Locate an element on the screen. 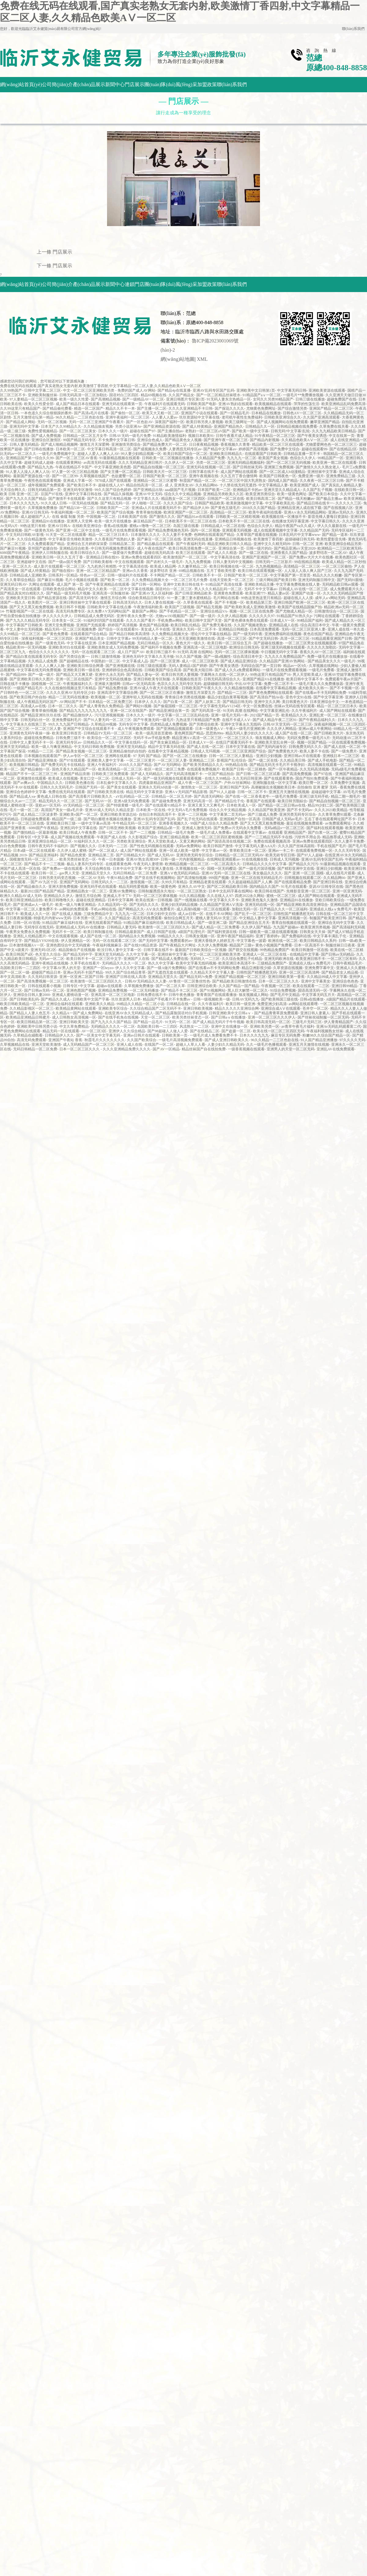 This screenshot has width=367, height=2576. 国内精品久久国产 is located at coordinates (264, 886).